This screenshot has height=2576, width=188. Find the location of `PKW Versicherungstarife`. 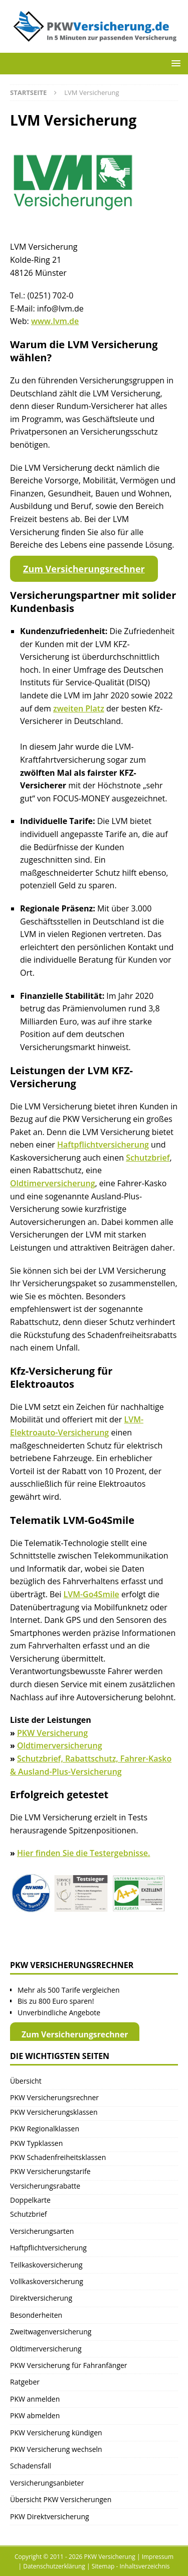

PKW Versicherungstarife is located at coordinates (50, 2171).